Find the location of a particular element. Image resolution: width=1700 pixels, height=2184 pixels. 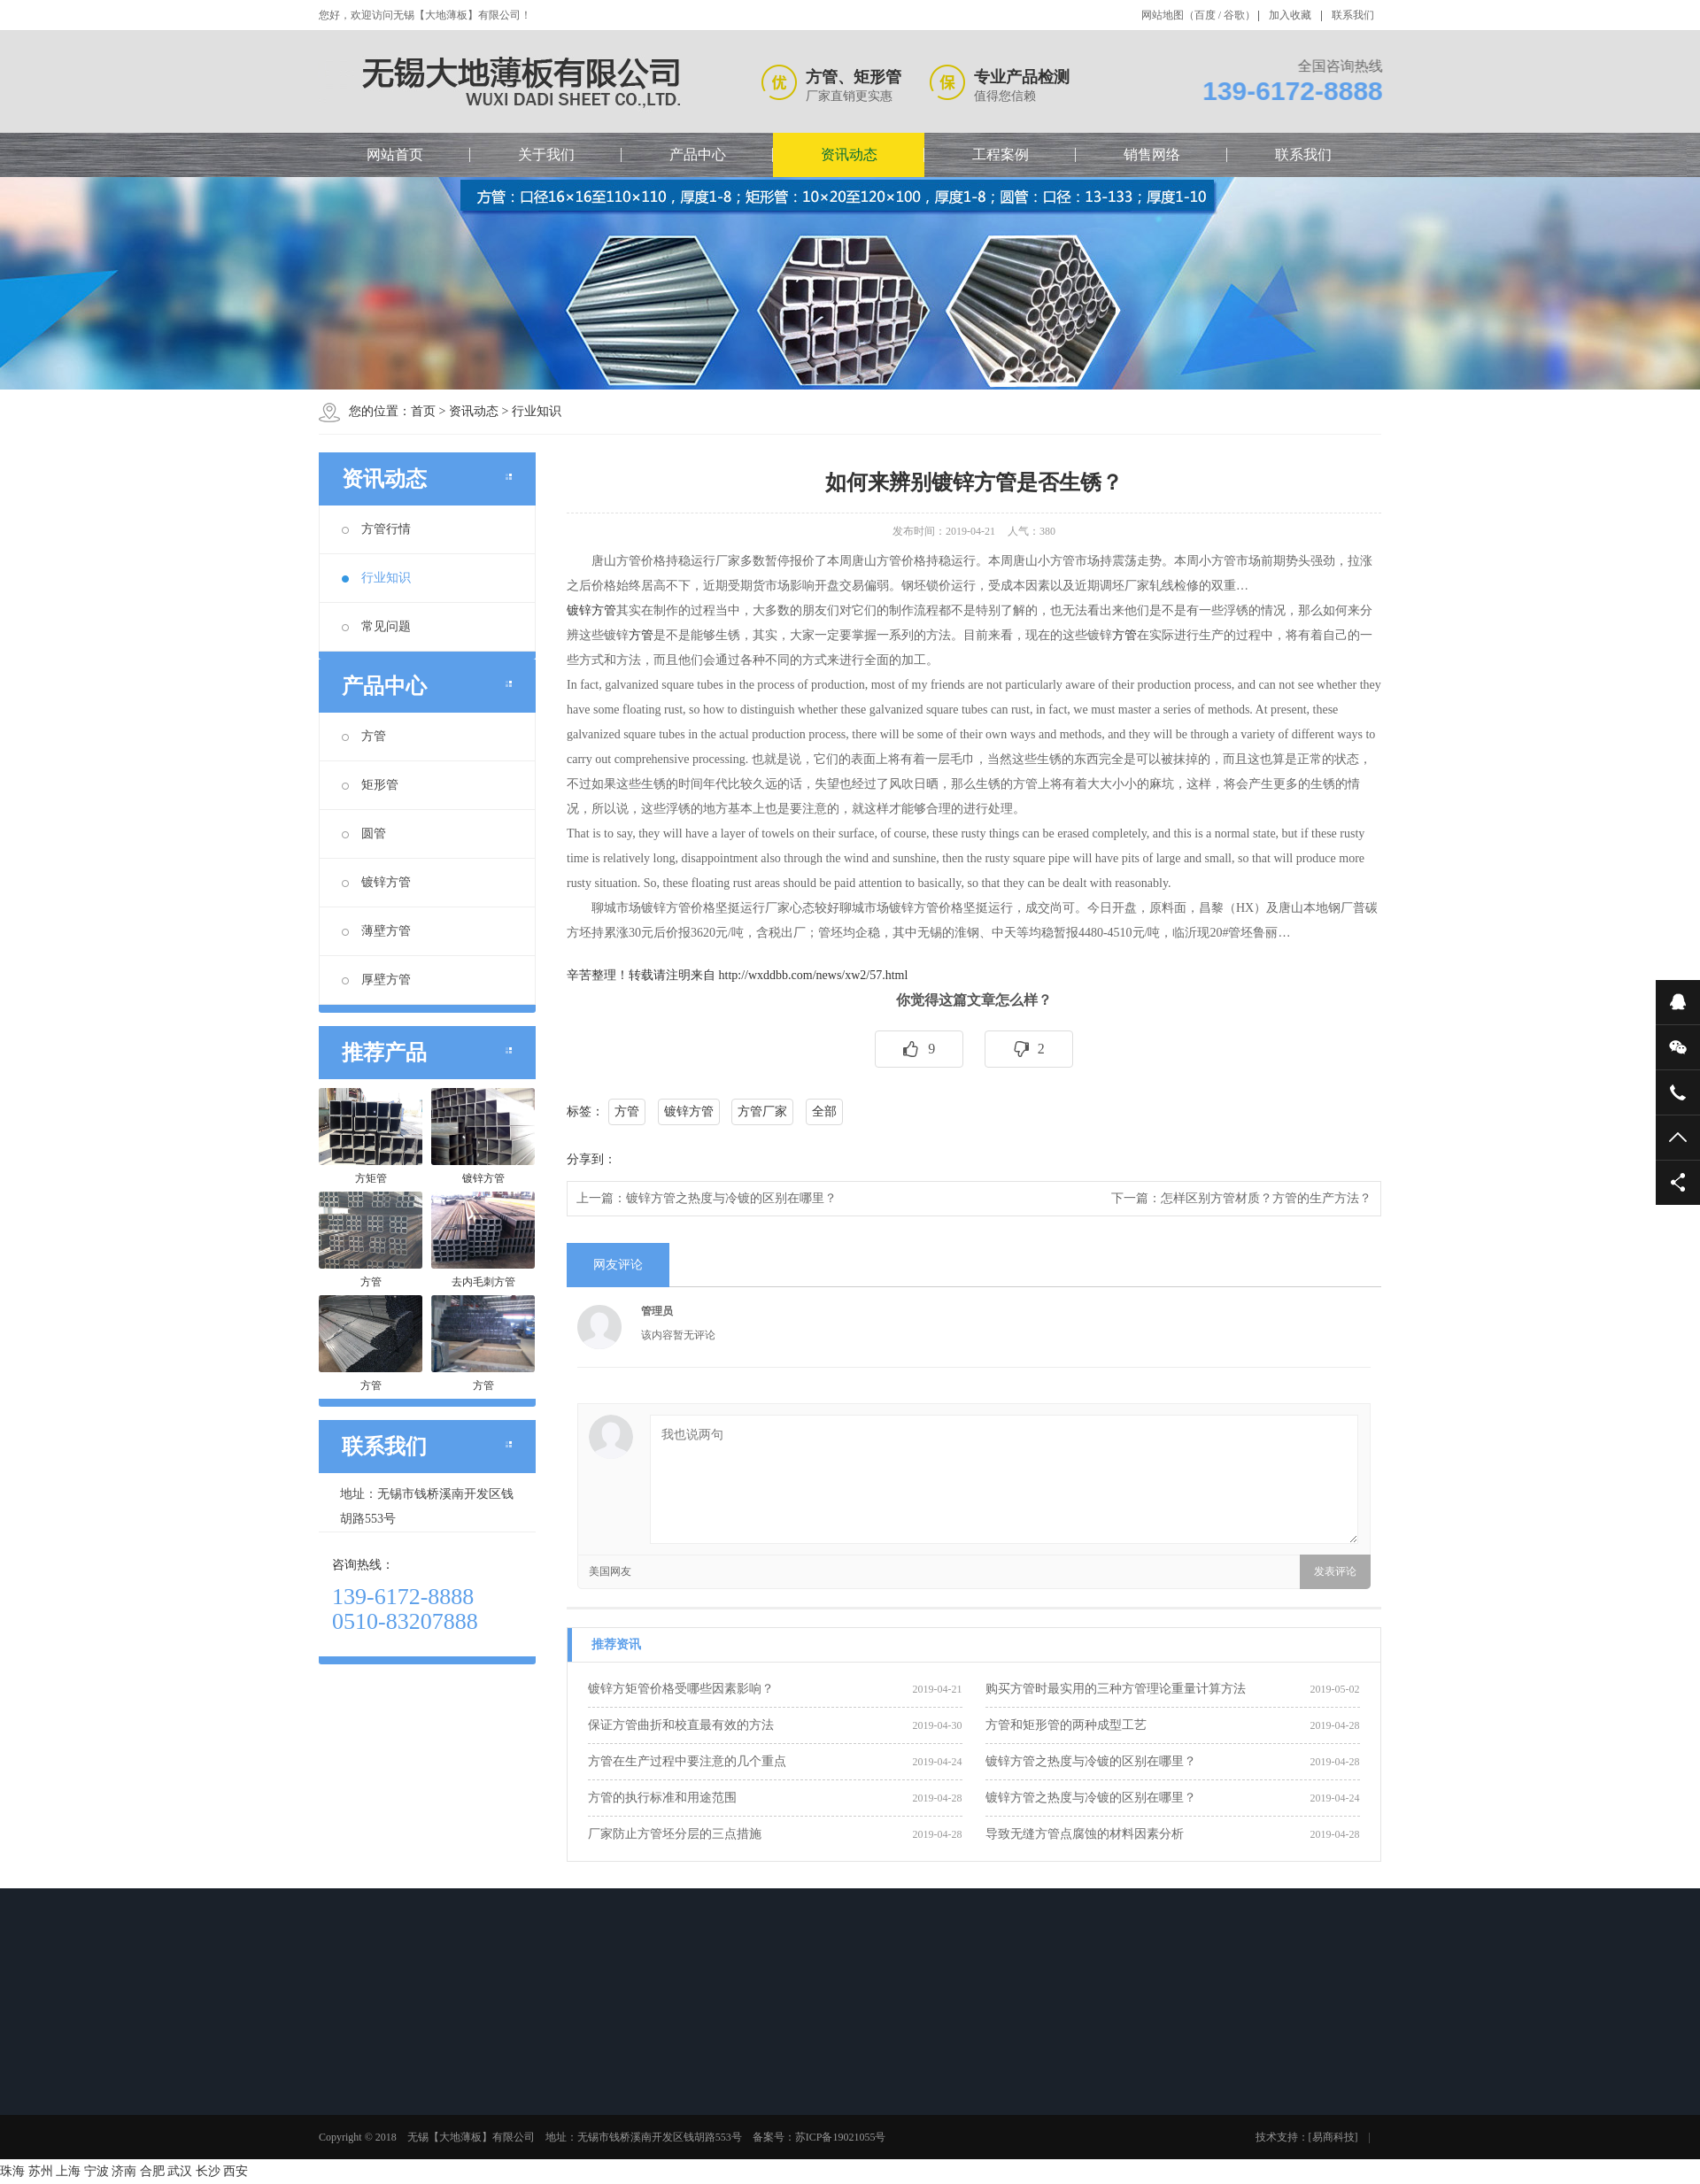

西安 is located at coordinates (235, 2171).